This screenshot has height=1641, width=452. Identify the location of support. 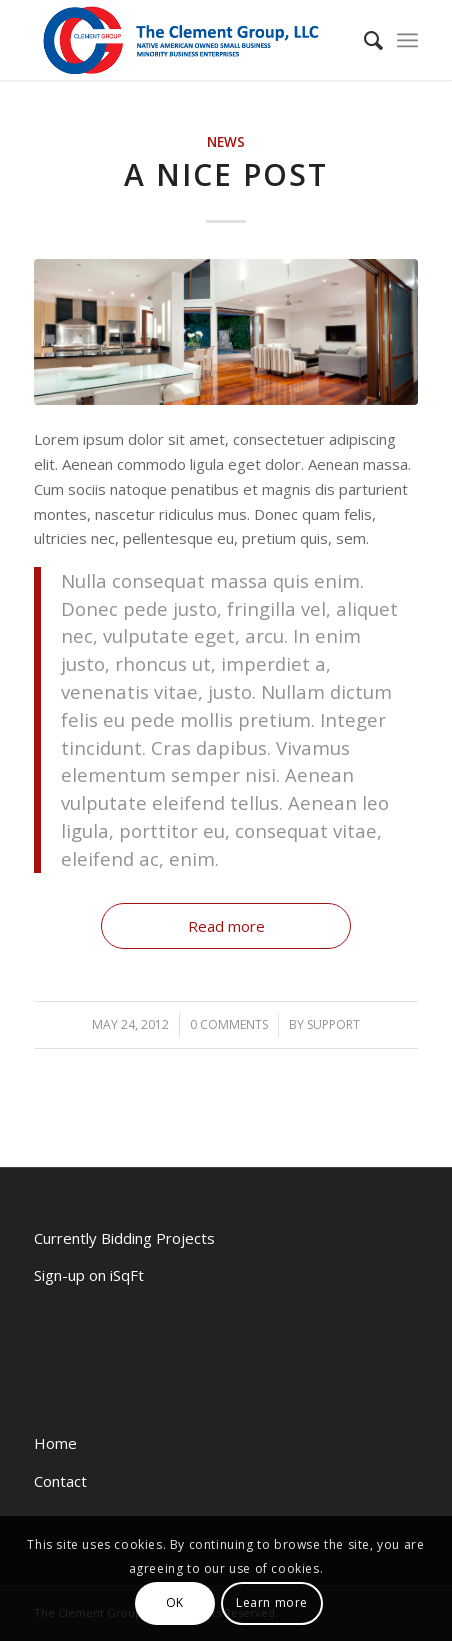
(333, 1024).